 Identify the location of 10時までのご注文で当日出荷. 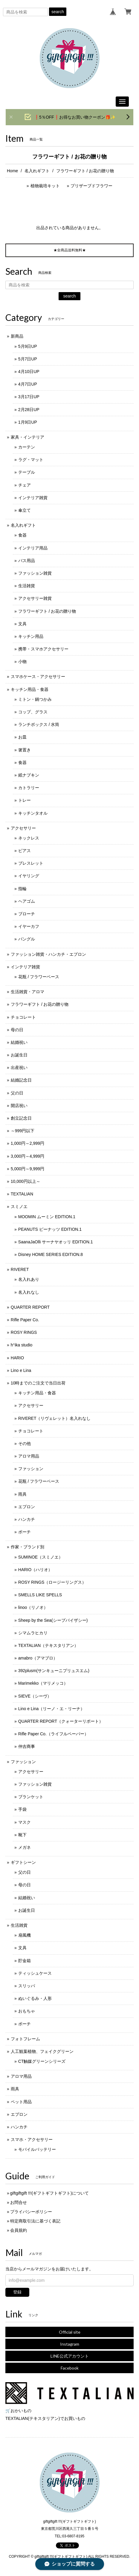
(38, 1383).